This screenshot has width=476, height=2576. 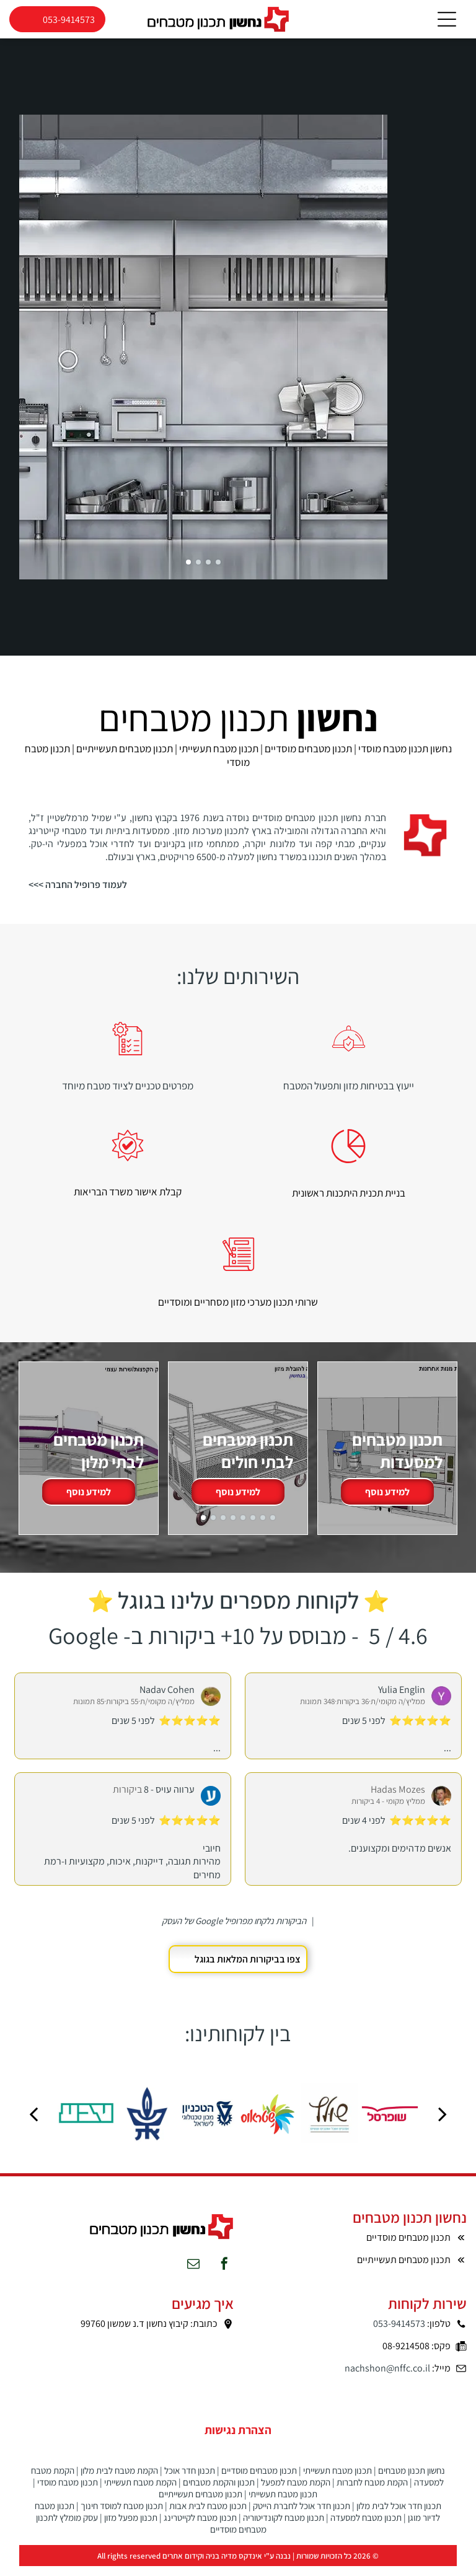 What do you see at coordinates (252, 1526) in the screenshot?
I see `[go to slide 6]` at bounding box center [252, 1526].